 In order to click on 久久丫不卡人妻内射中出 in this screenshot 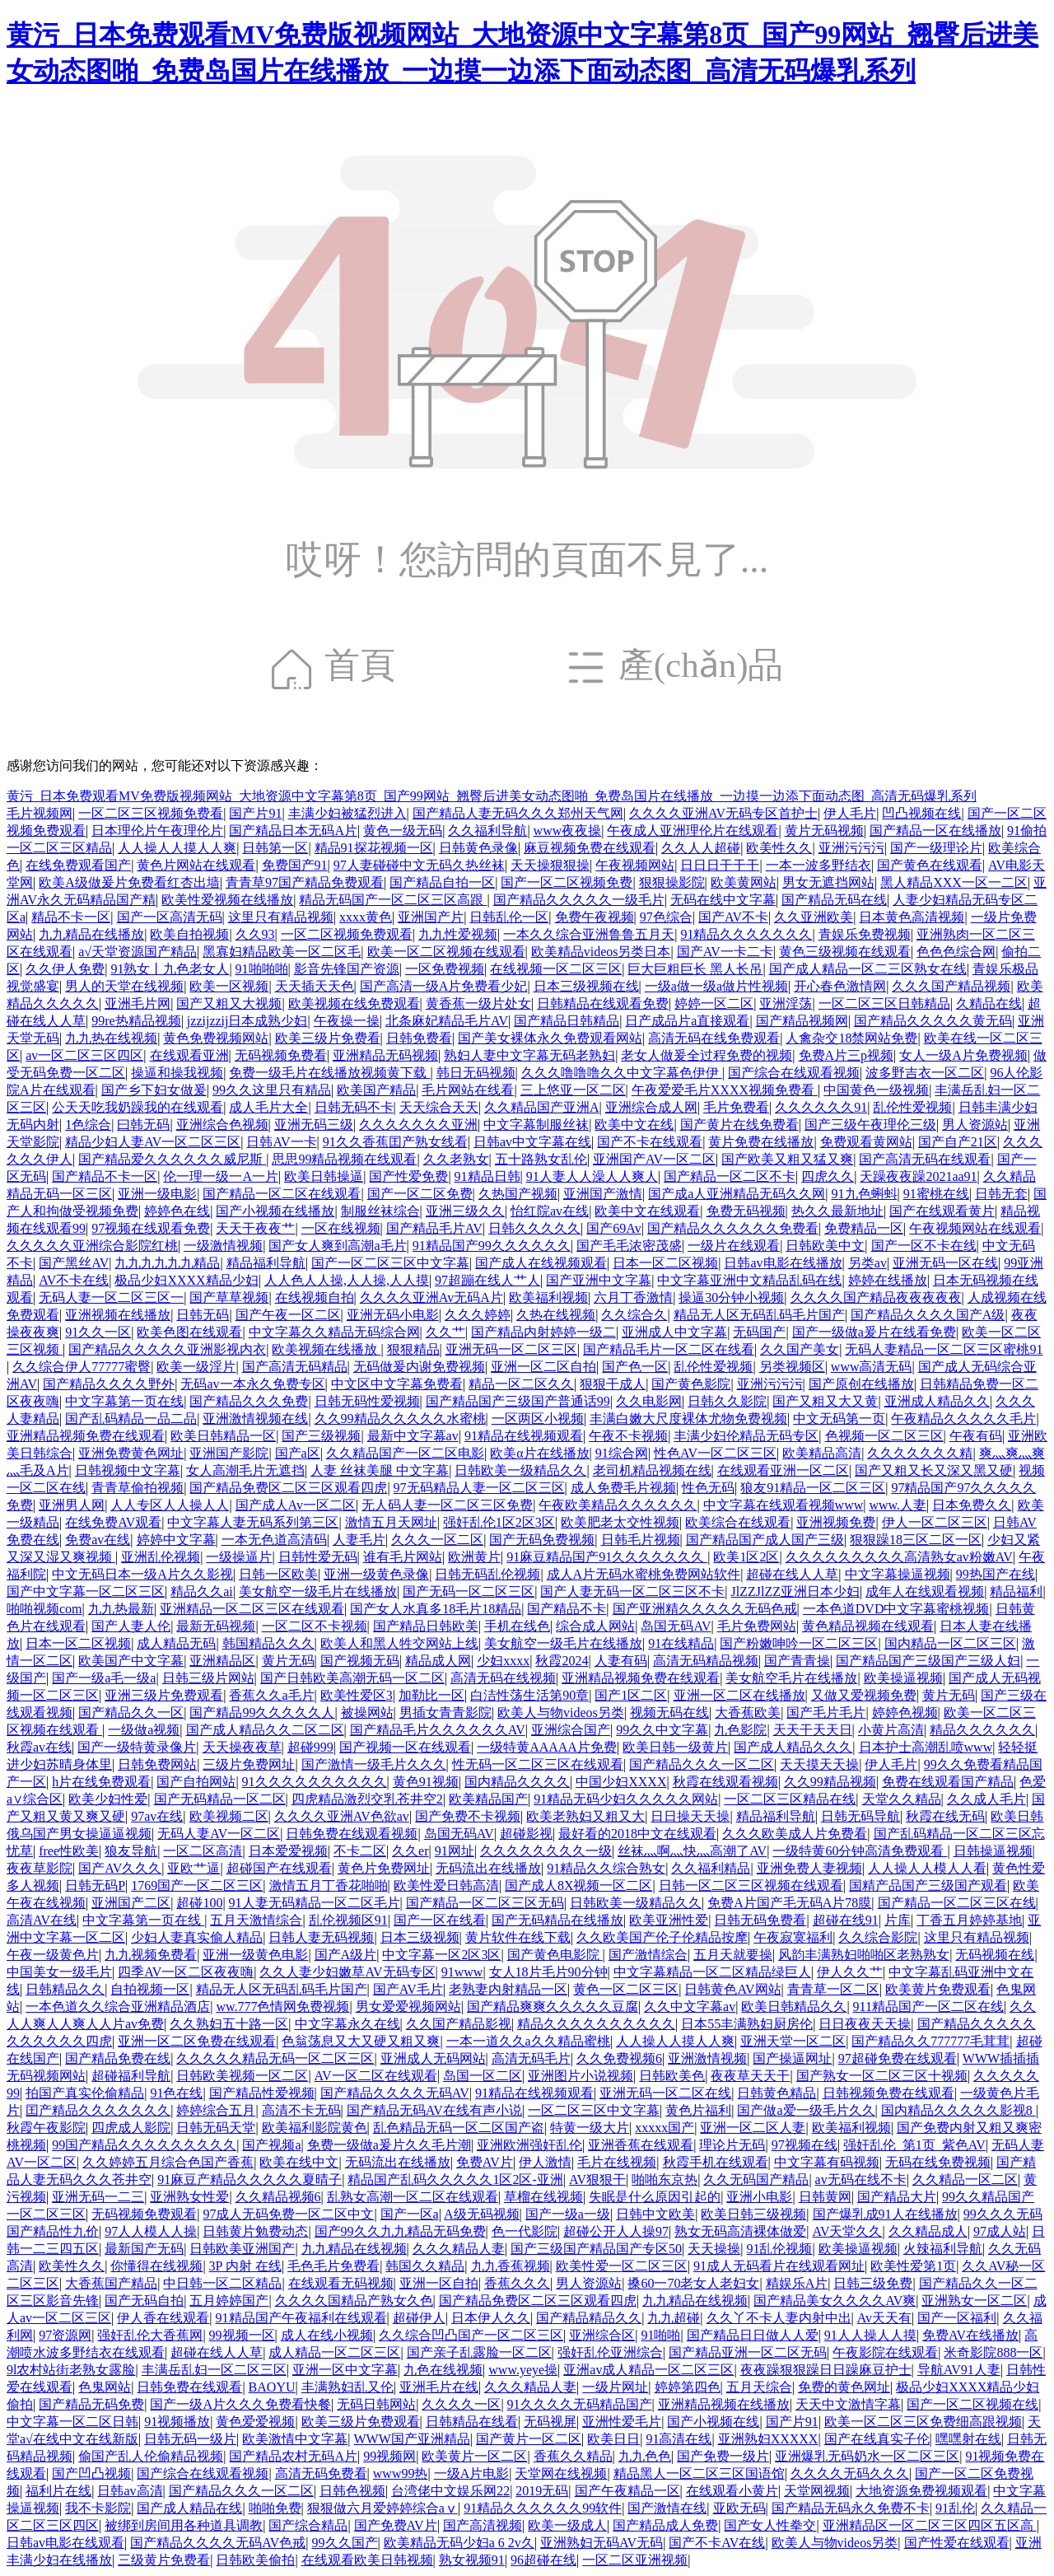, I will do `click(779, 2318)`.